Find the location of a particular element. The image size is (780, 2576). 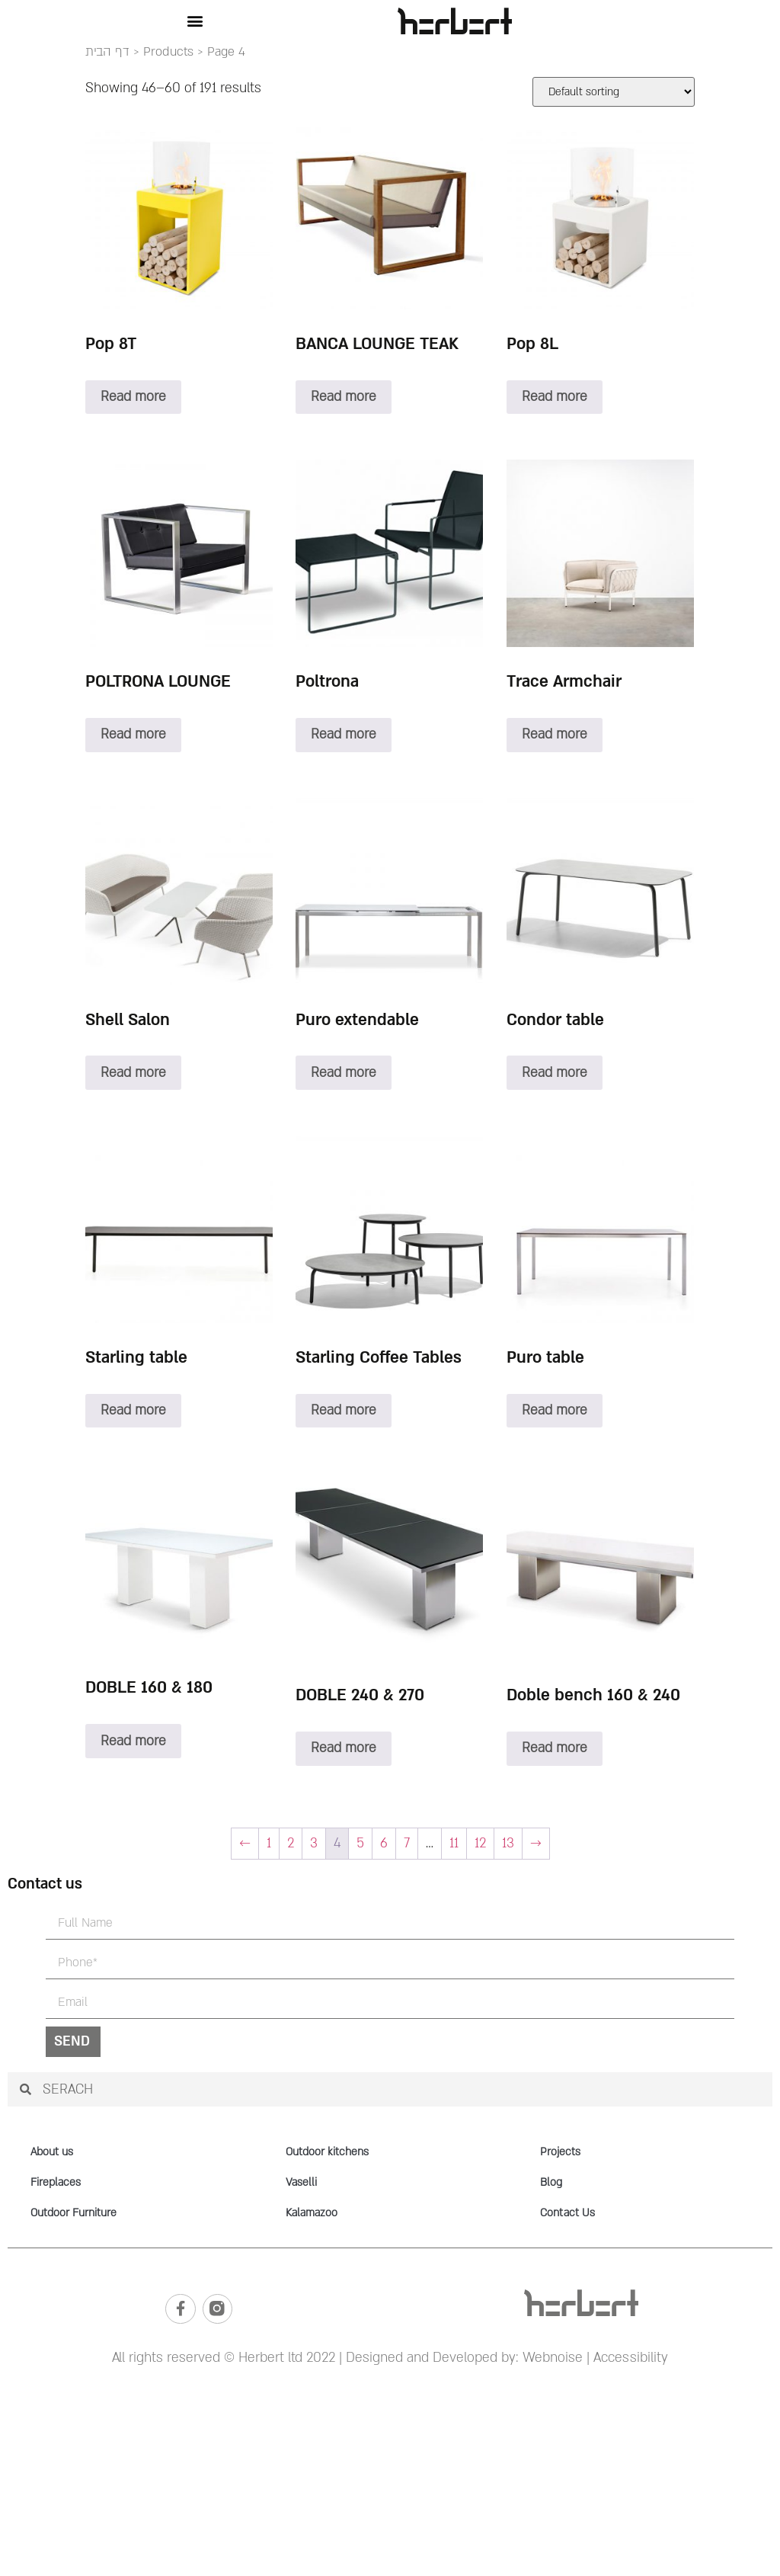

Read more [Read more about “POLTRONA LOUNGE”] is located at coordinates (133, 734).